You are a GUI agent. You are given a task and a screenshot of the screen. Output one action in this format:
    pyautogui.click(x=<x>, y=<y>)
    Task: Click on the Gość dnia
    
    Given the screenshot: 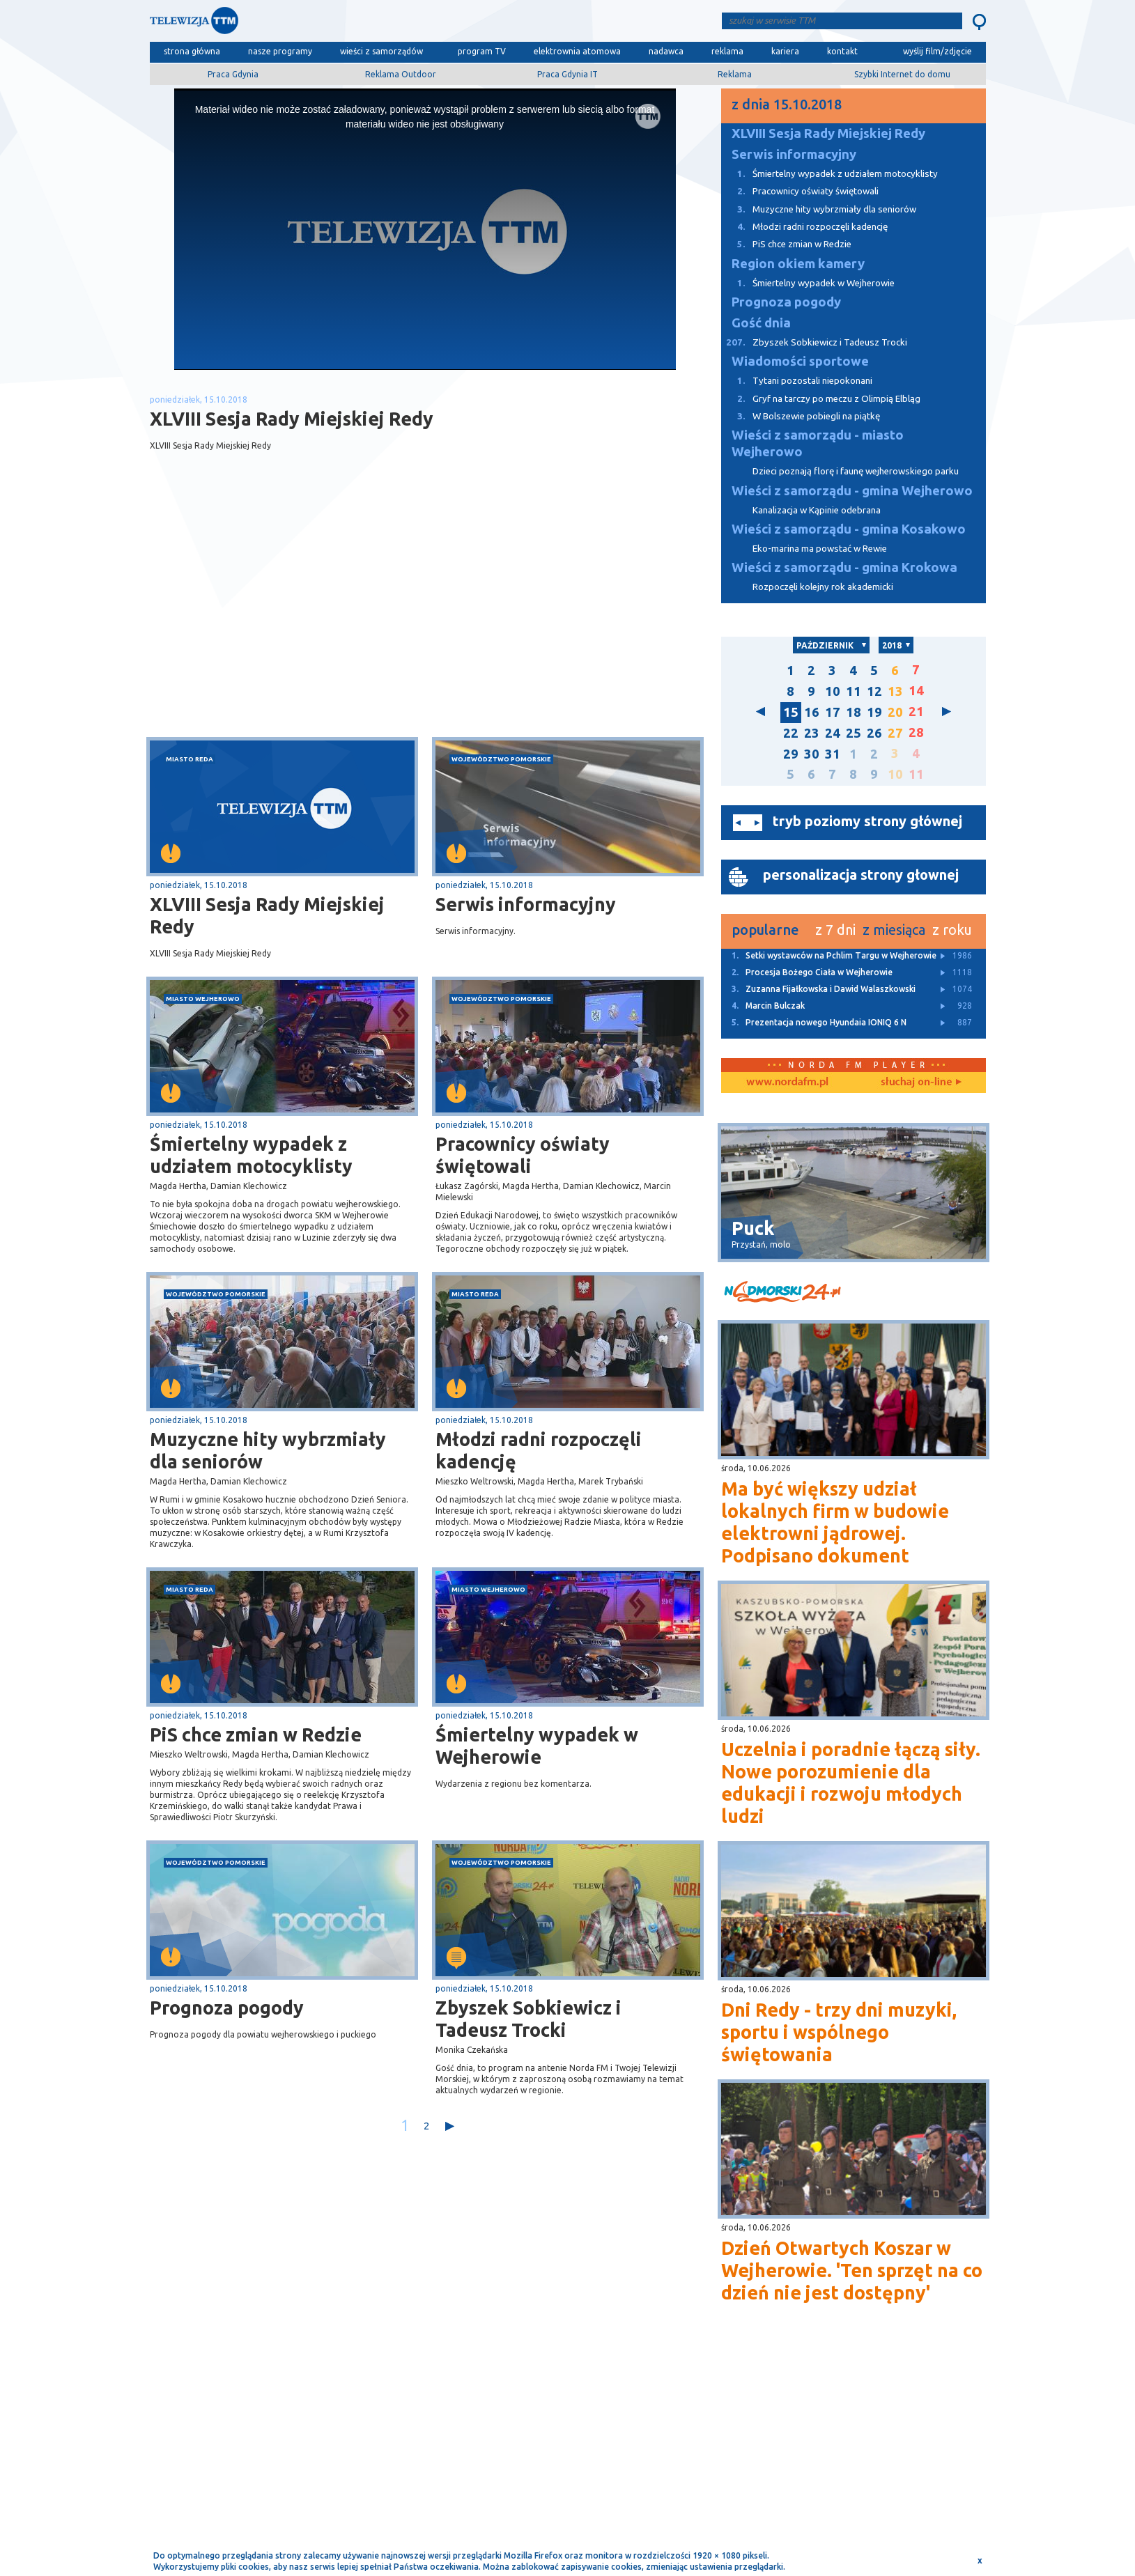 What is the action you would take?
    pyautogui.click(x=761, y=323)
    